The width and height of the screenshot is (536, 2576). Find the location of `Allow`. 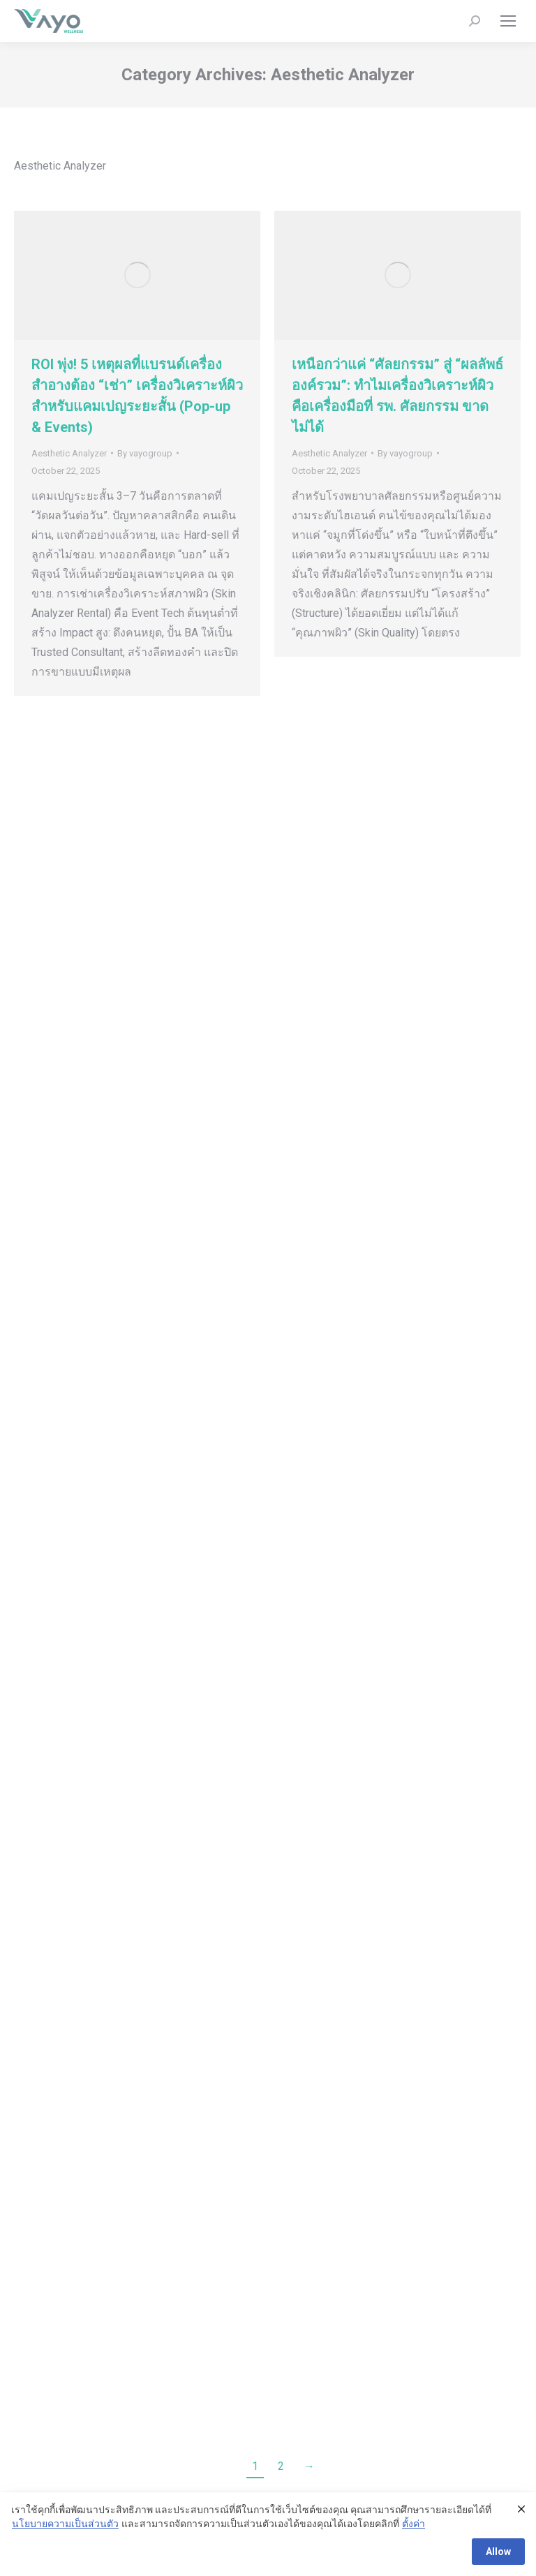

Allow is located at coordinates (498, 2551).